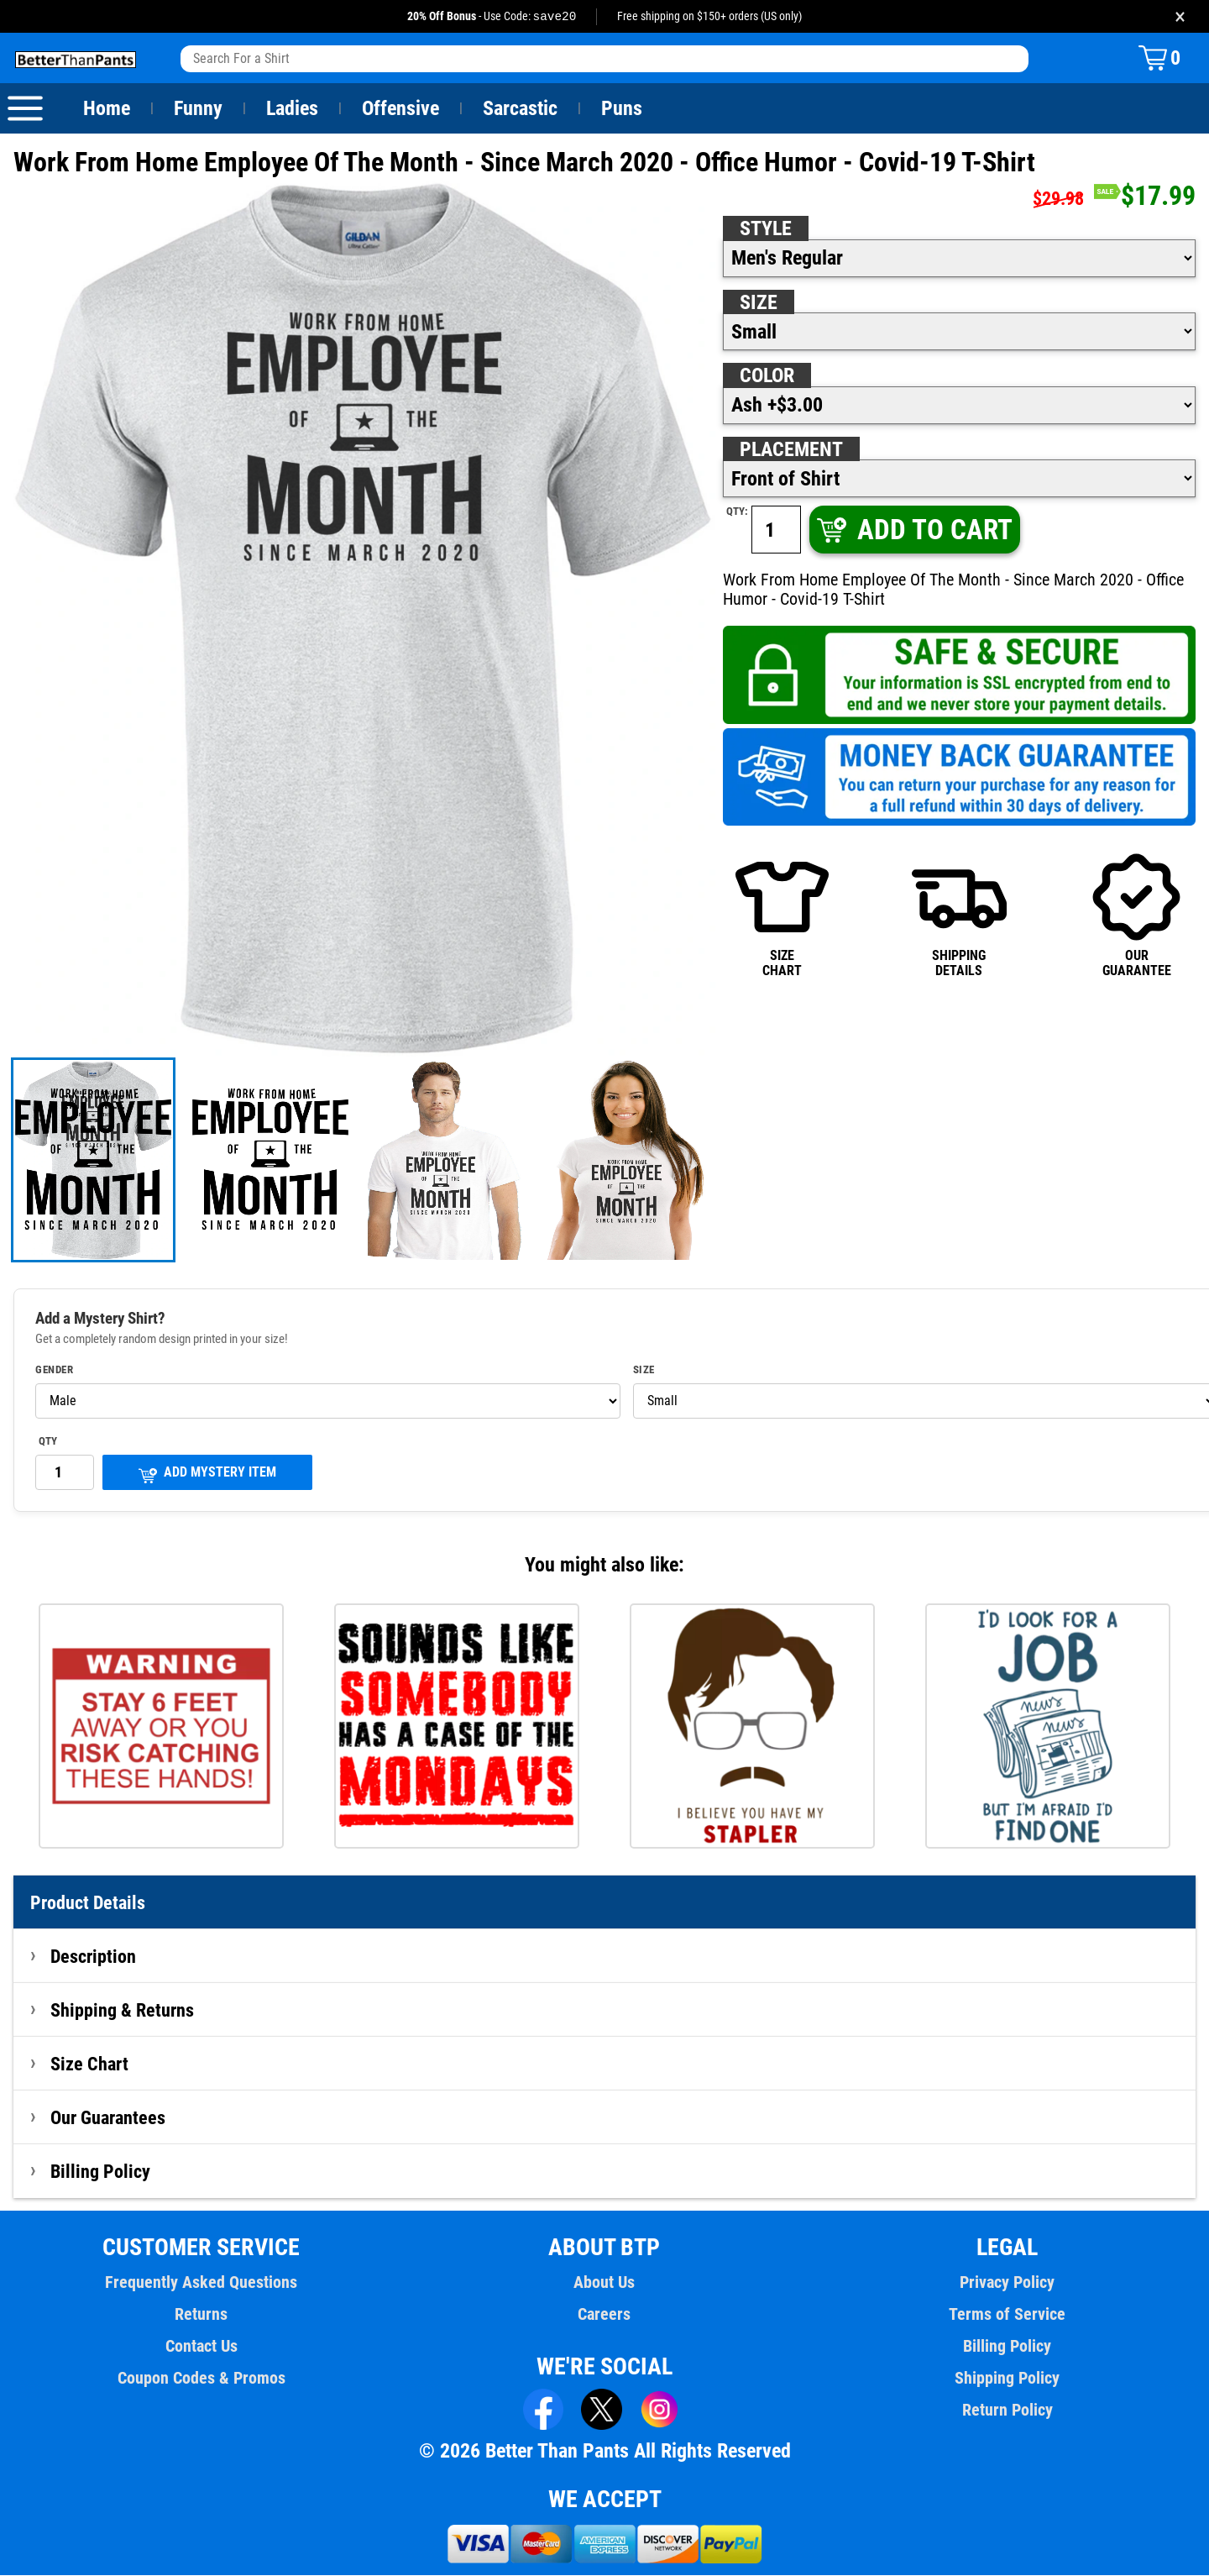 This screenshot has height=2576, width=1209. I want to click on Home, so click(106, 109).